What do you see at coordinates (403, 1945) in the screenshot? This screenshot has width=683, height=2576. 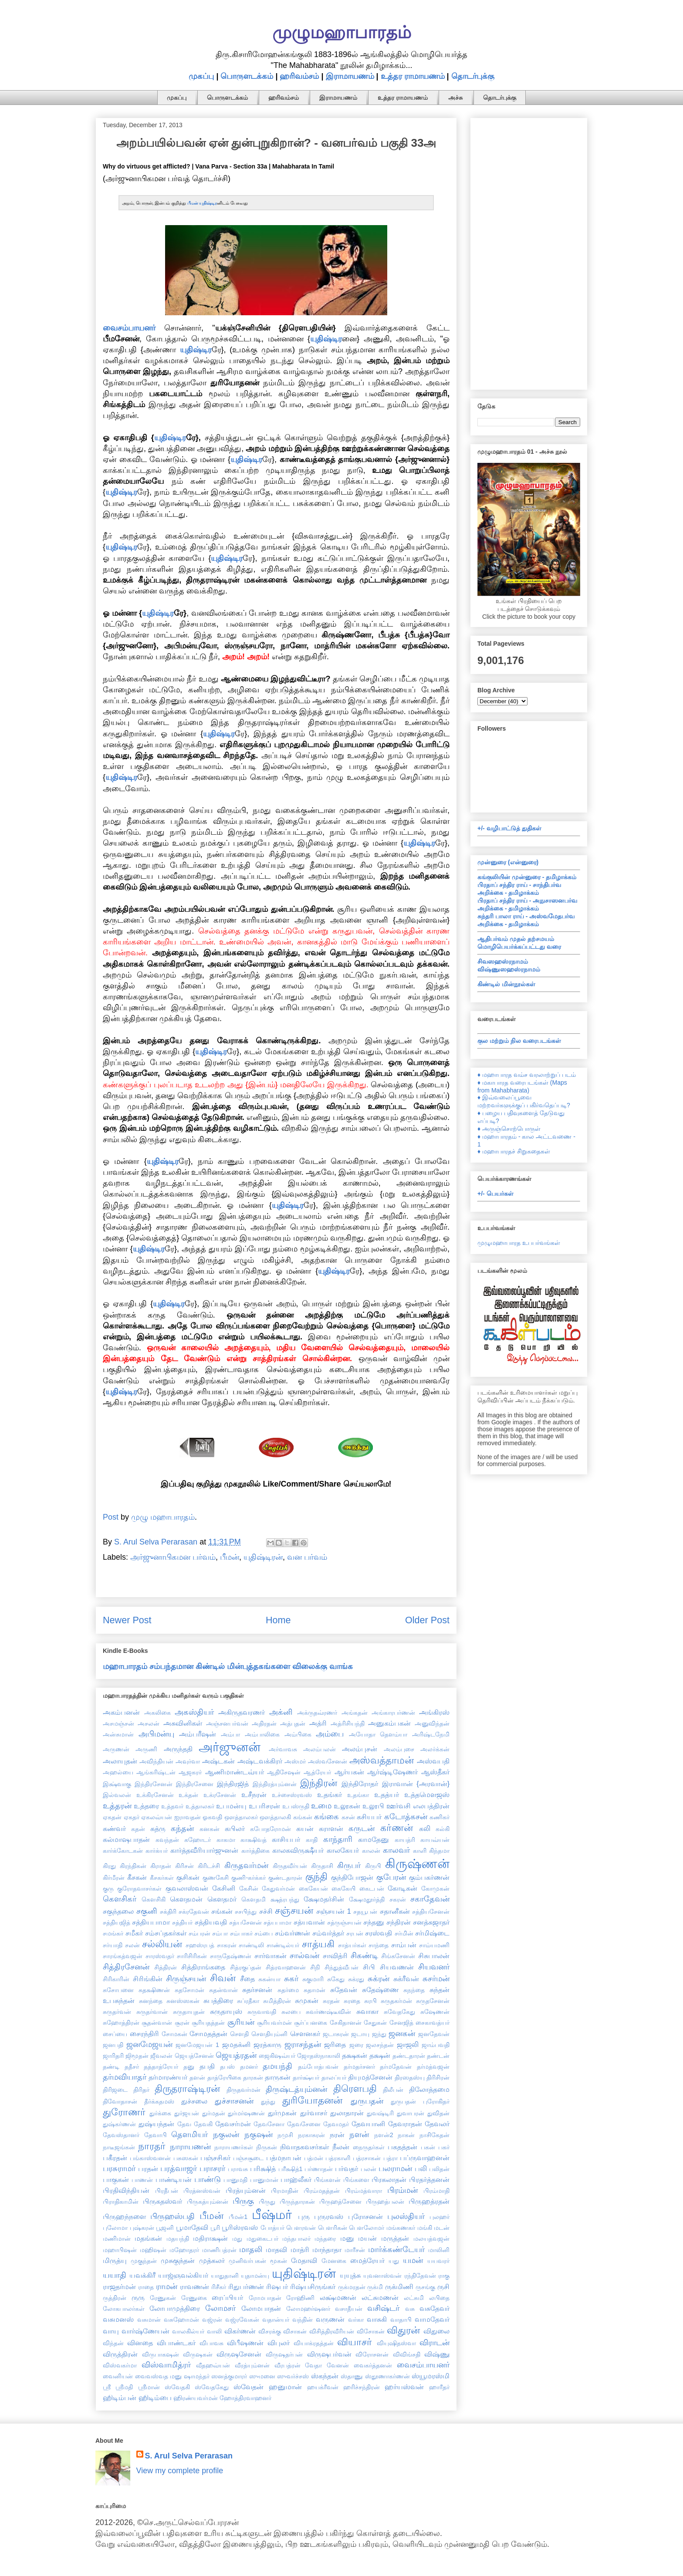 I see `சாம்பன்` at bounding box center [403, 1945].